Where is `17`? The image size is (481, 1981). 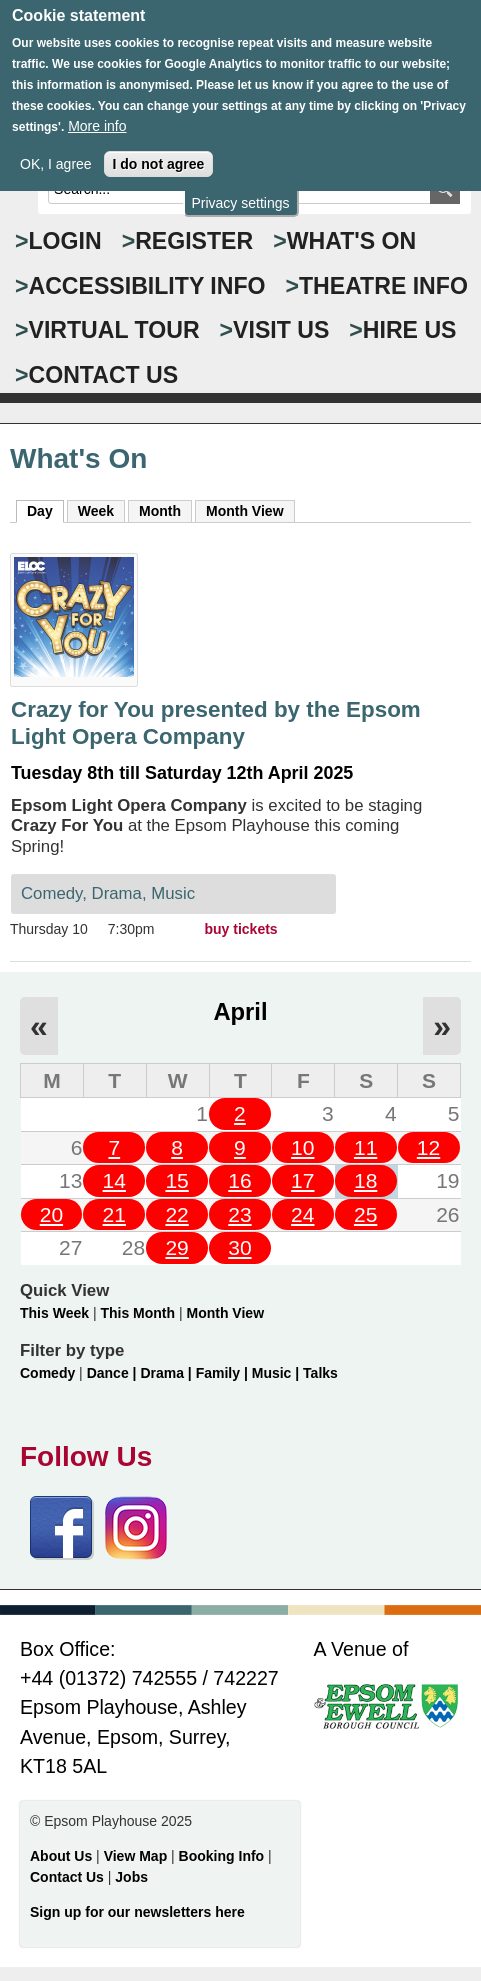 17 is located at coordinates (302, 1180).